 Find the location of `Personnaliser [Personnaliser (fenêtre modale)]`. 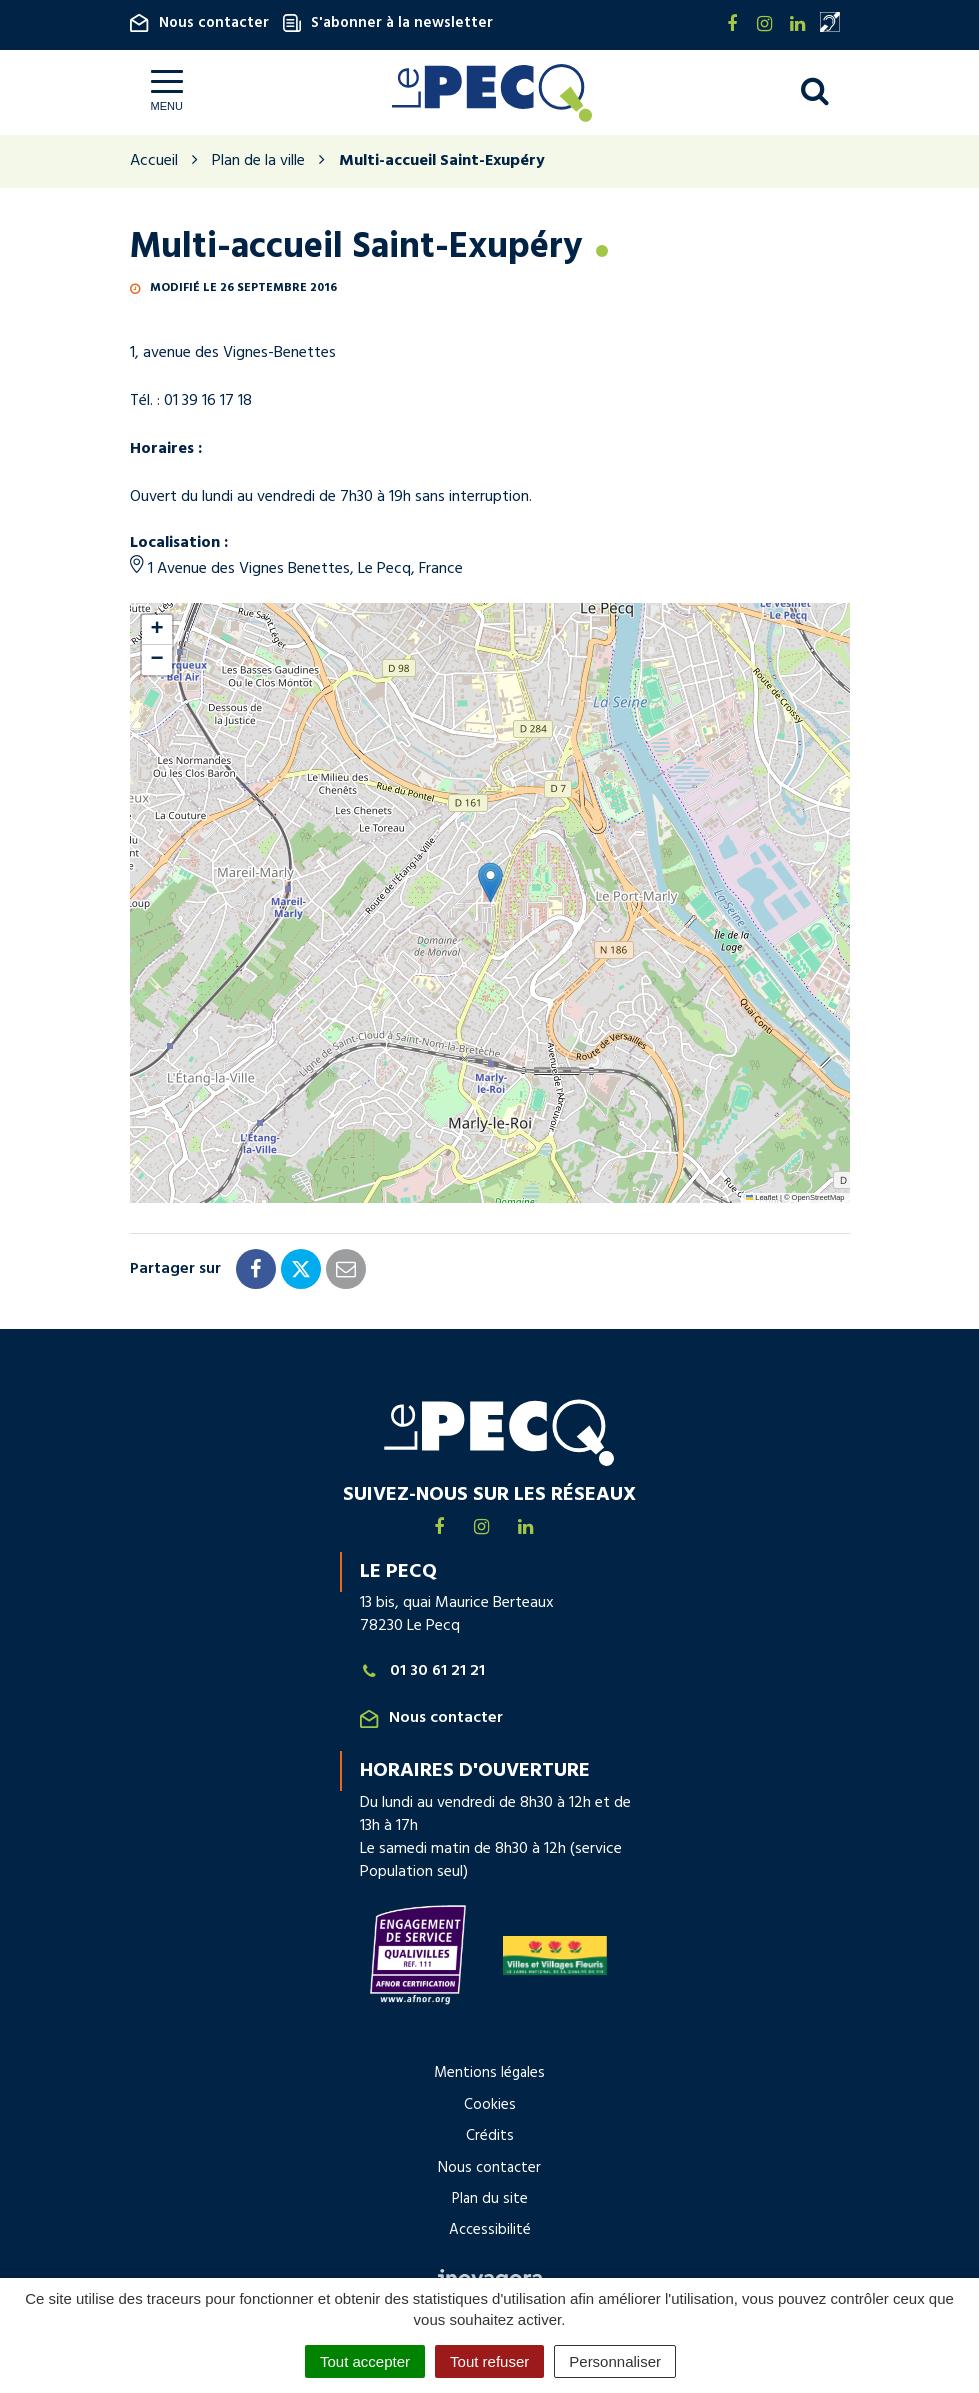

Personnaliser [Personnaliser (fenêtre modale)] is located at coordinates (615, 2361).